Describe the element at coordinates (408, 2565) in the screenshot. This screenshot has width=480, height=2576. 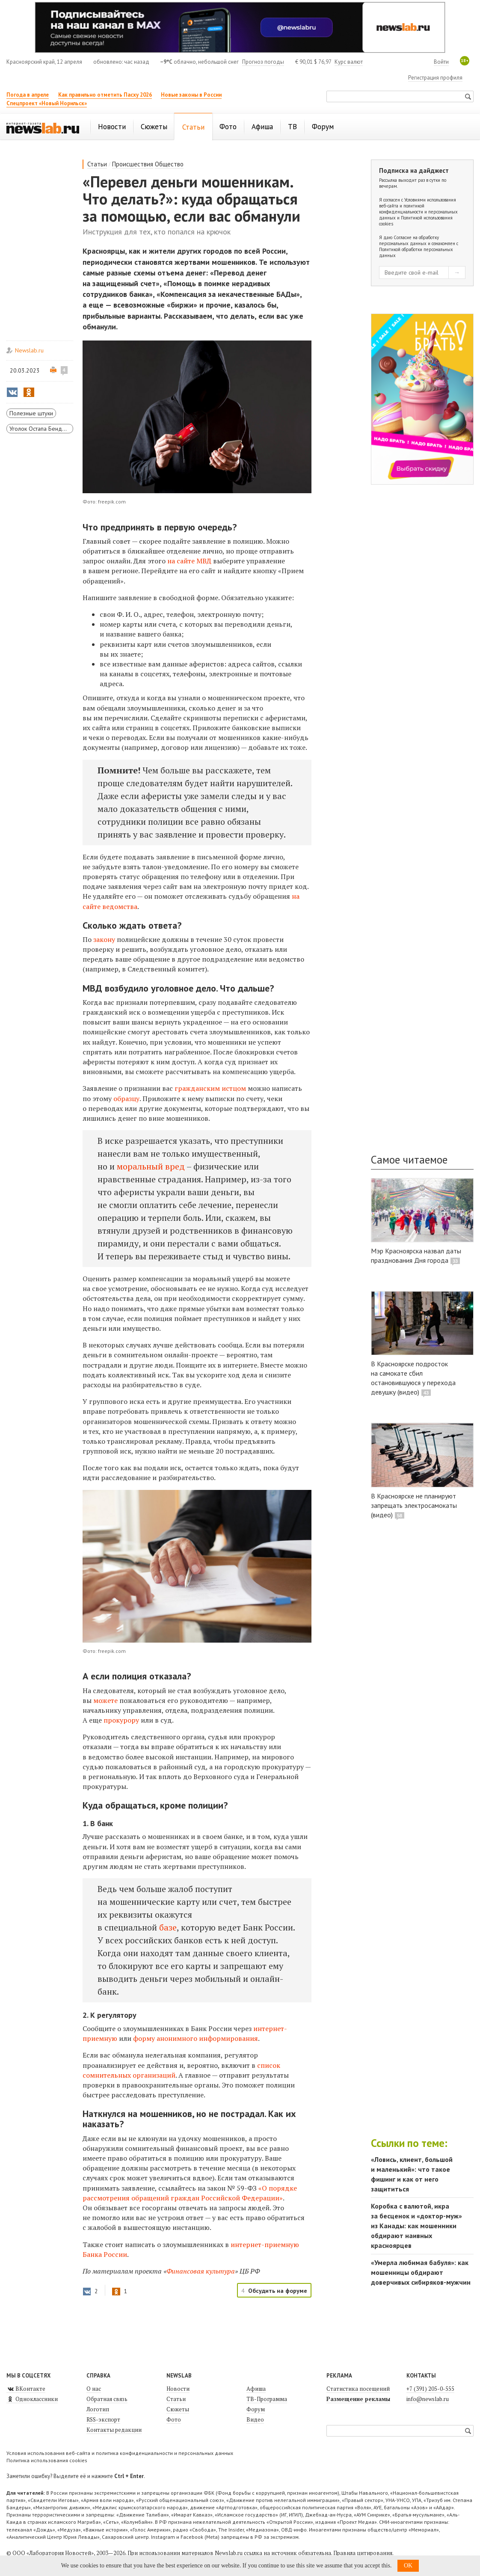
I see `OK [button]` at that location.